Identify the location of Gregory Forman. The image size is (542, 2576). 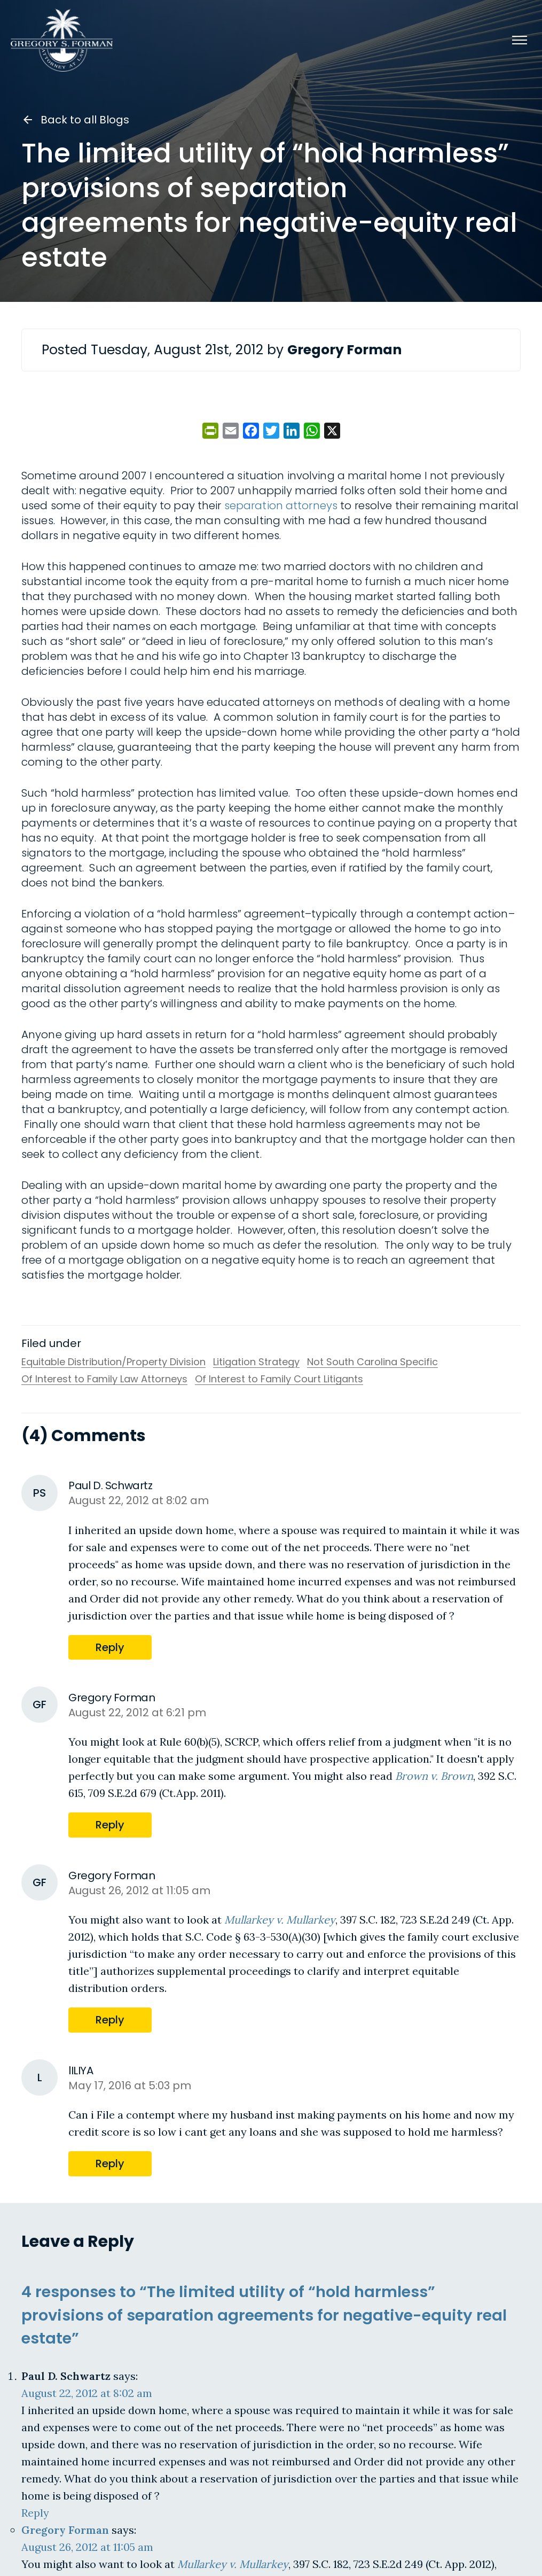
(65, 2529).